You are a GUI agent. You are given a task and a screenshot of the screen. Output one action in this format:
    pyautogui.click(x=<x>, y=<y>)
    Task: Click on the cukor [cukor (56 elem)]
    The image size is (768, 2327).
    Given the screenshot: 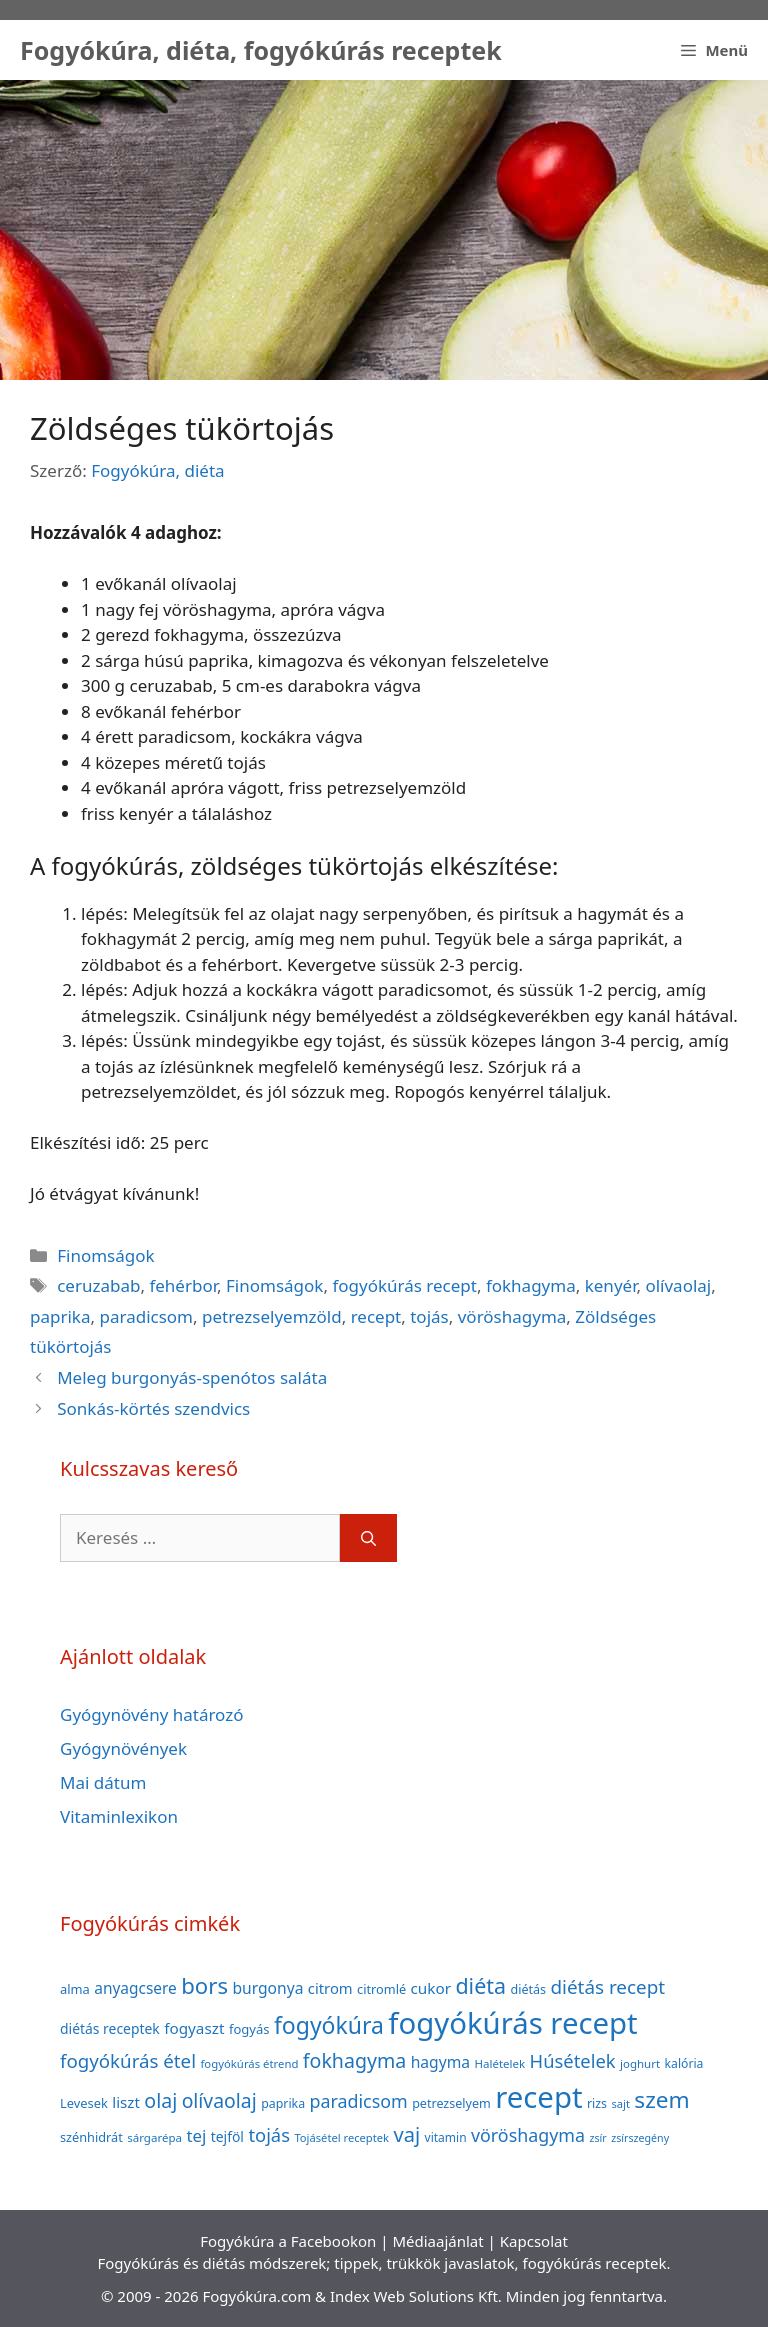 What is the action you would take?
    pyautogui.click(x=431, y=1988)
    